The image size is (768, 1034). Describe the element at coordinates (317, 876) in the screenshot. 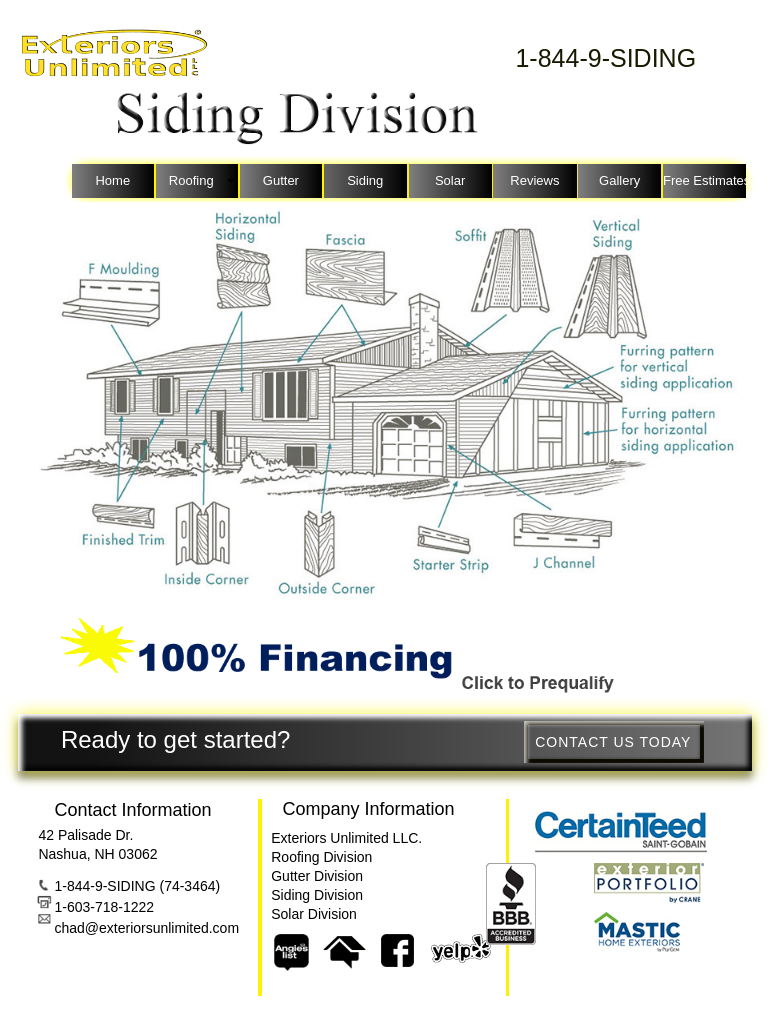

I see `Gutter Division` at that location.